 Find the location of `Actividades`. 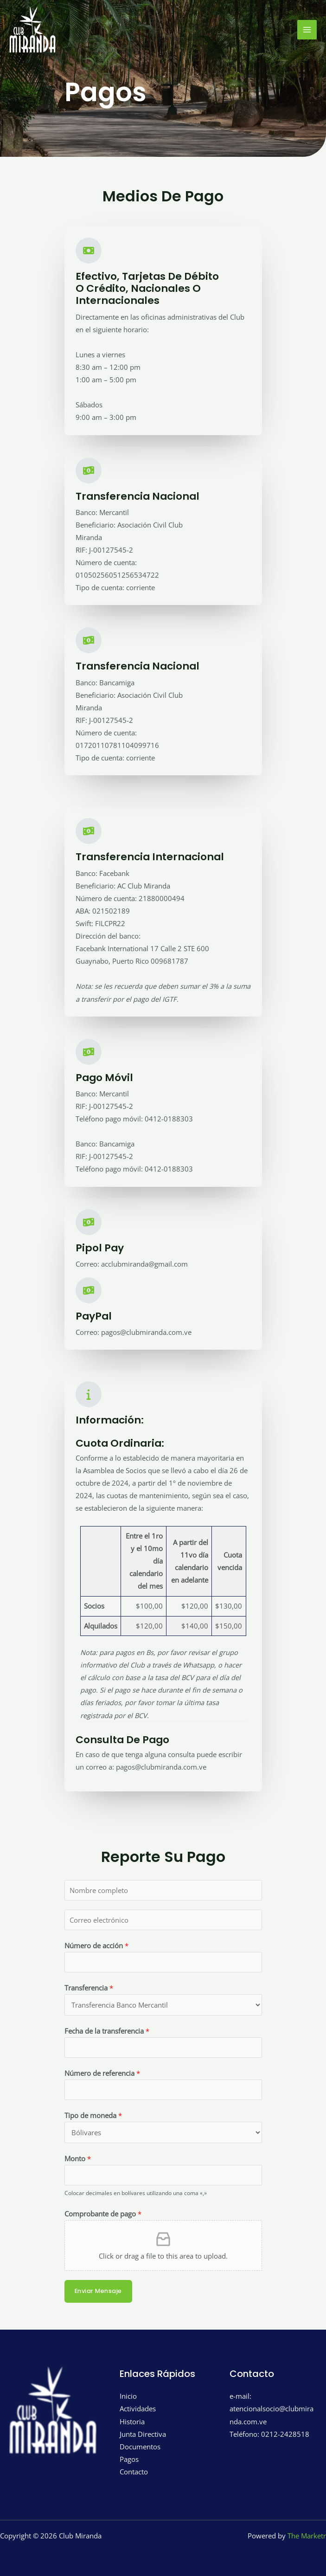

Actividades is located at coordinates (138, 2408).